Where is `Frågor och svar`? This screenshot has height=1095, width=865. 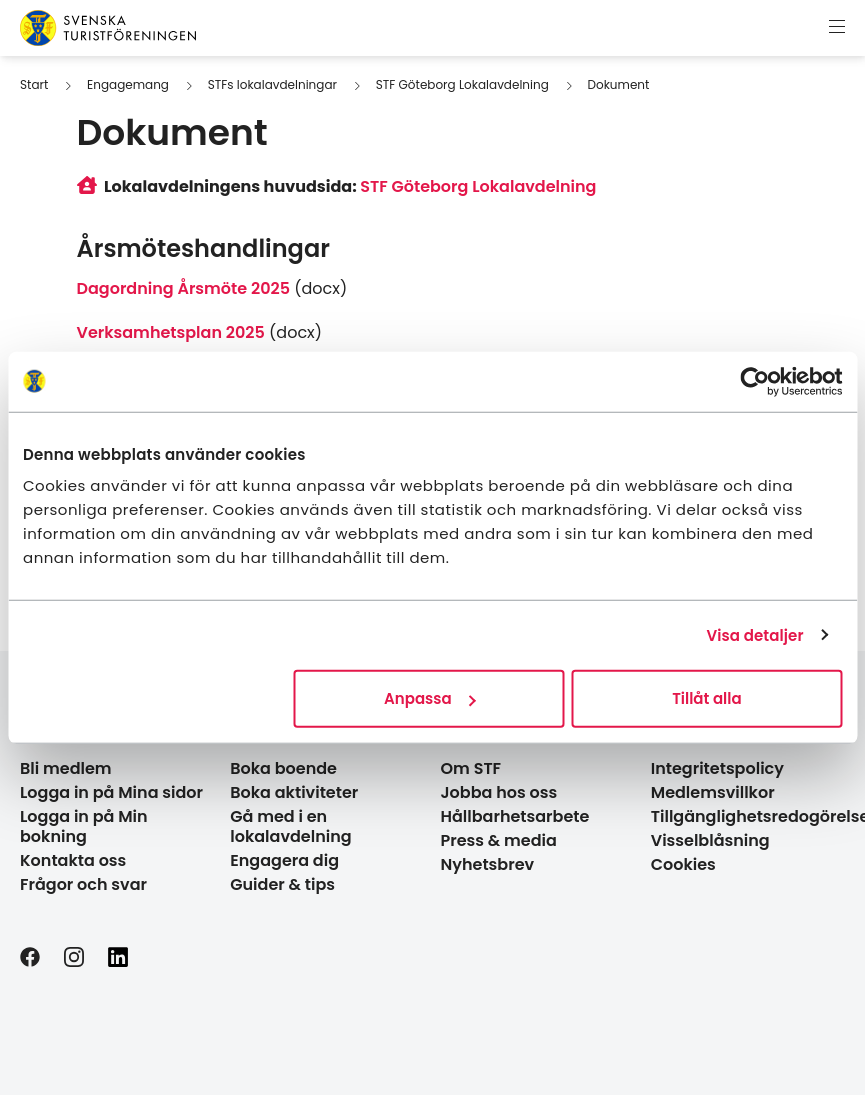
Frågor och svar is located at coordinates (83, 884).